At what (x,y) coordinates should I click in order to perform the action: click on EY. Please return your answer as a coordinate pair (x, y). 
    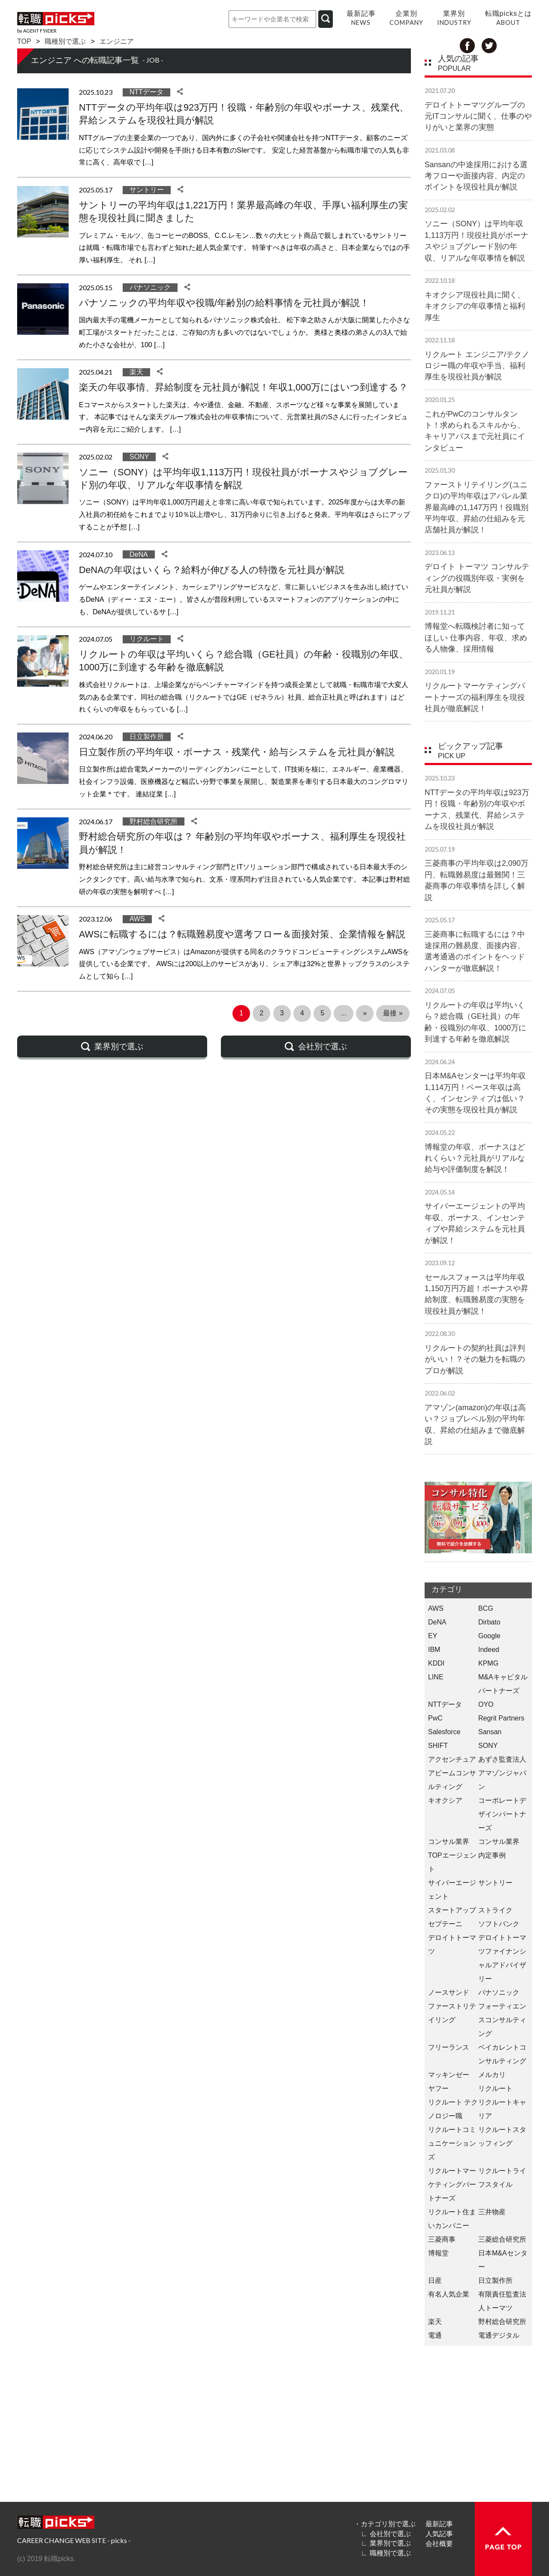
    Looking at the image, I should click on (432, 1635).